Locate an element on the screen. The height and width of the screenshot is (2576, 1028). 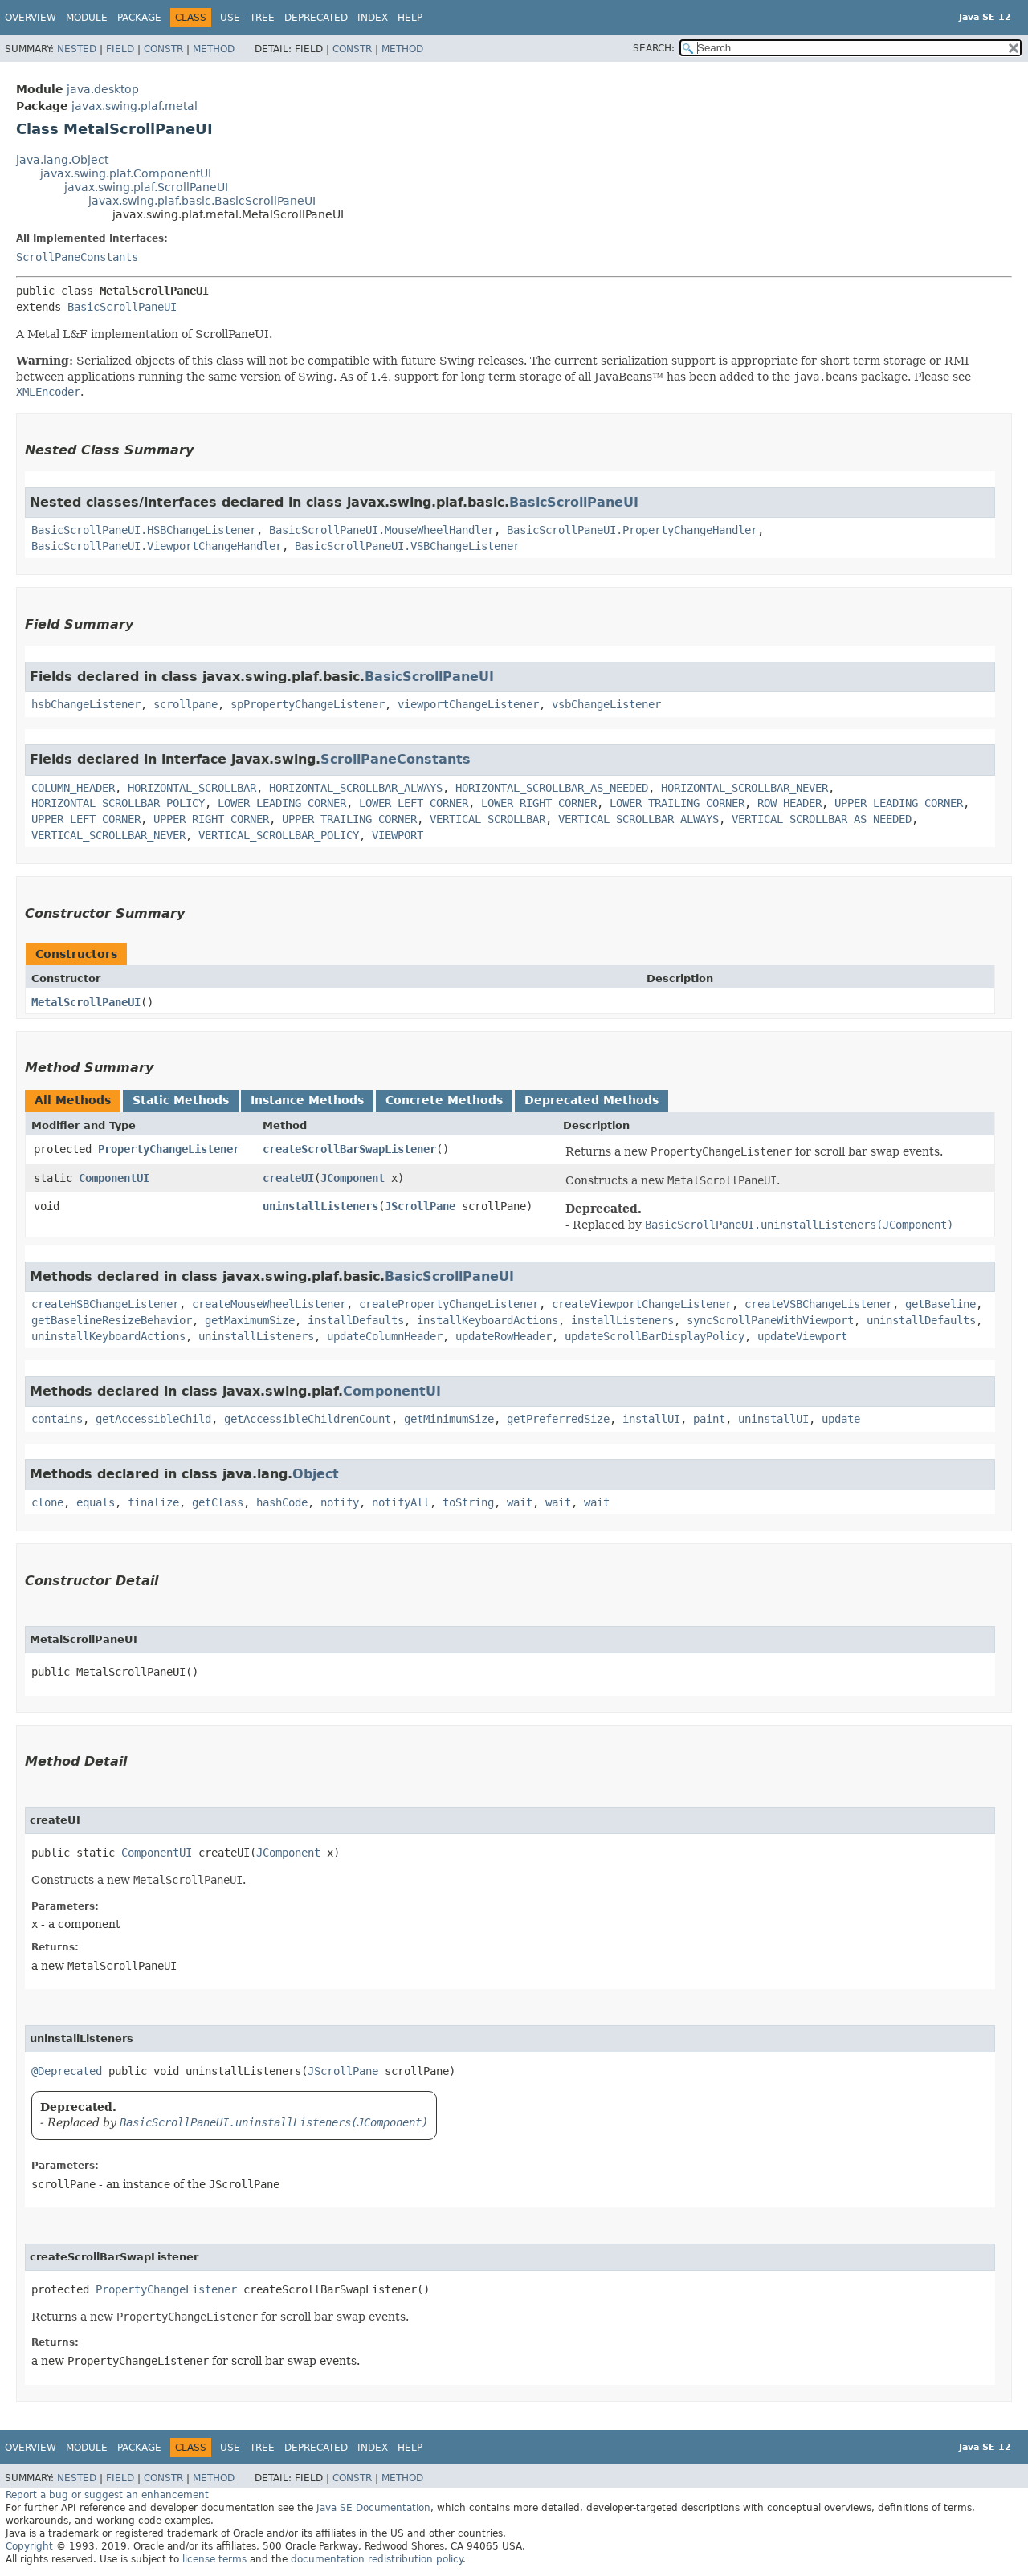
LOWER_TRAILING_CORNER is located at coordinates (677, 803).